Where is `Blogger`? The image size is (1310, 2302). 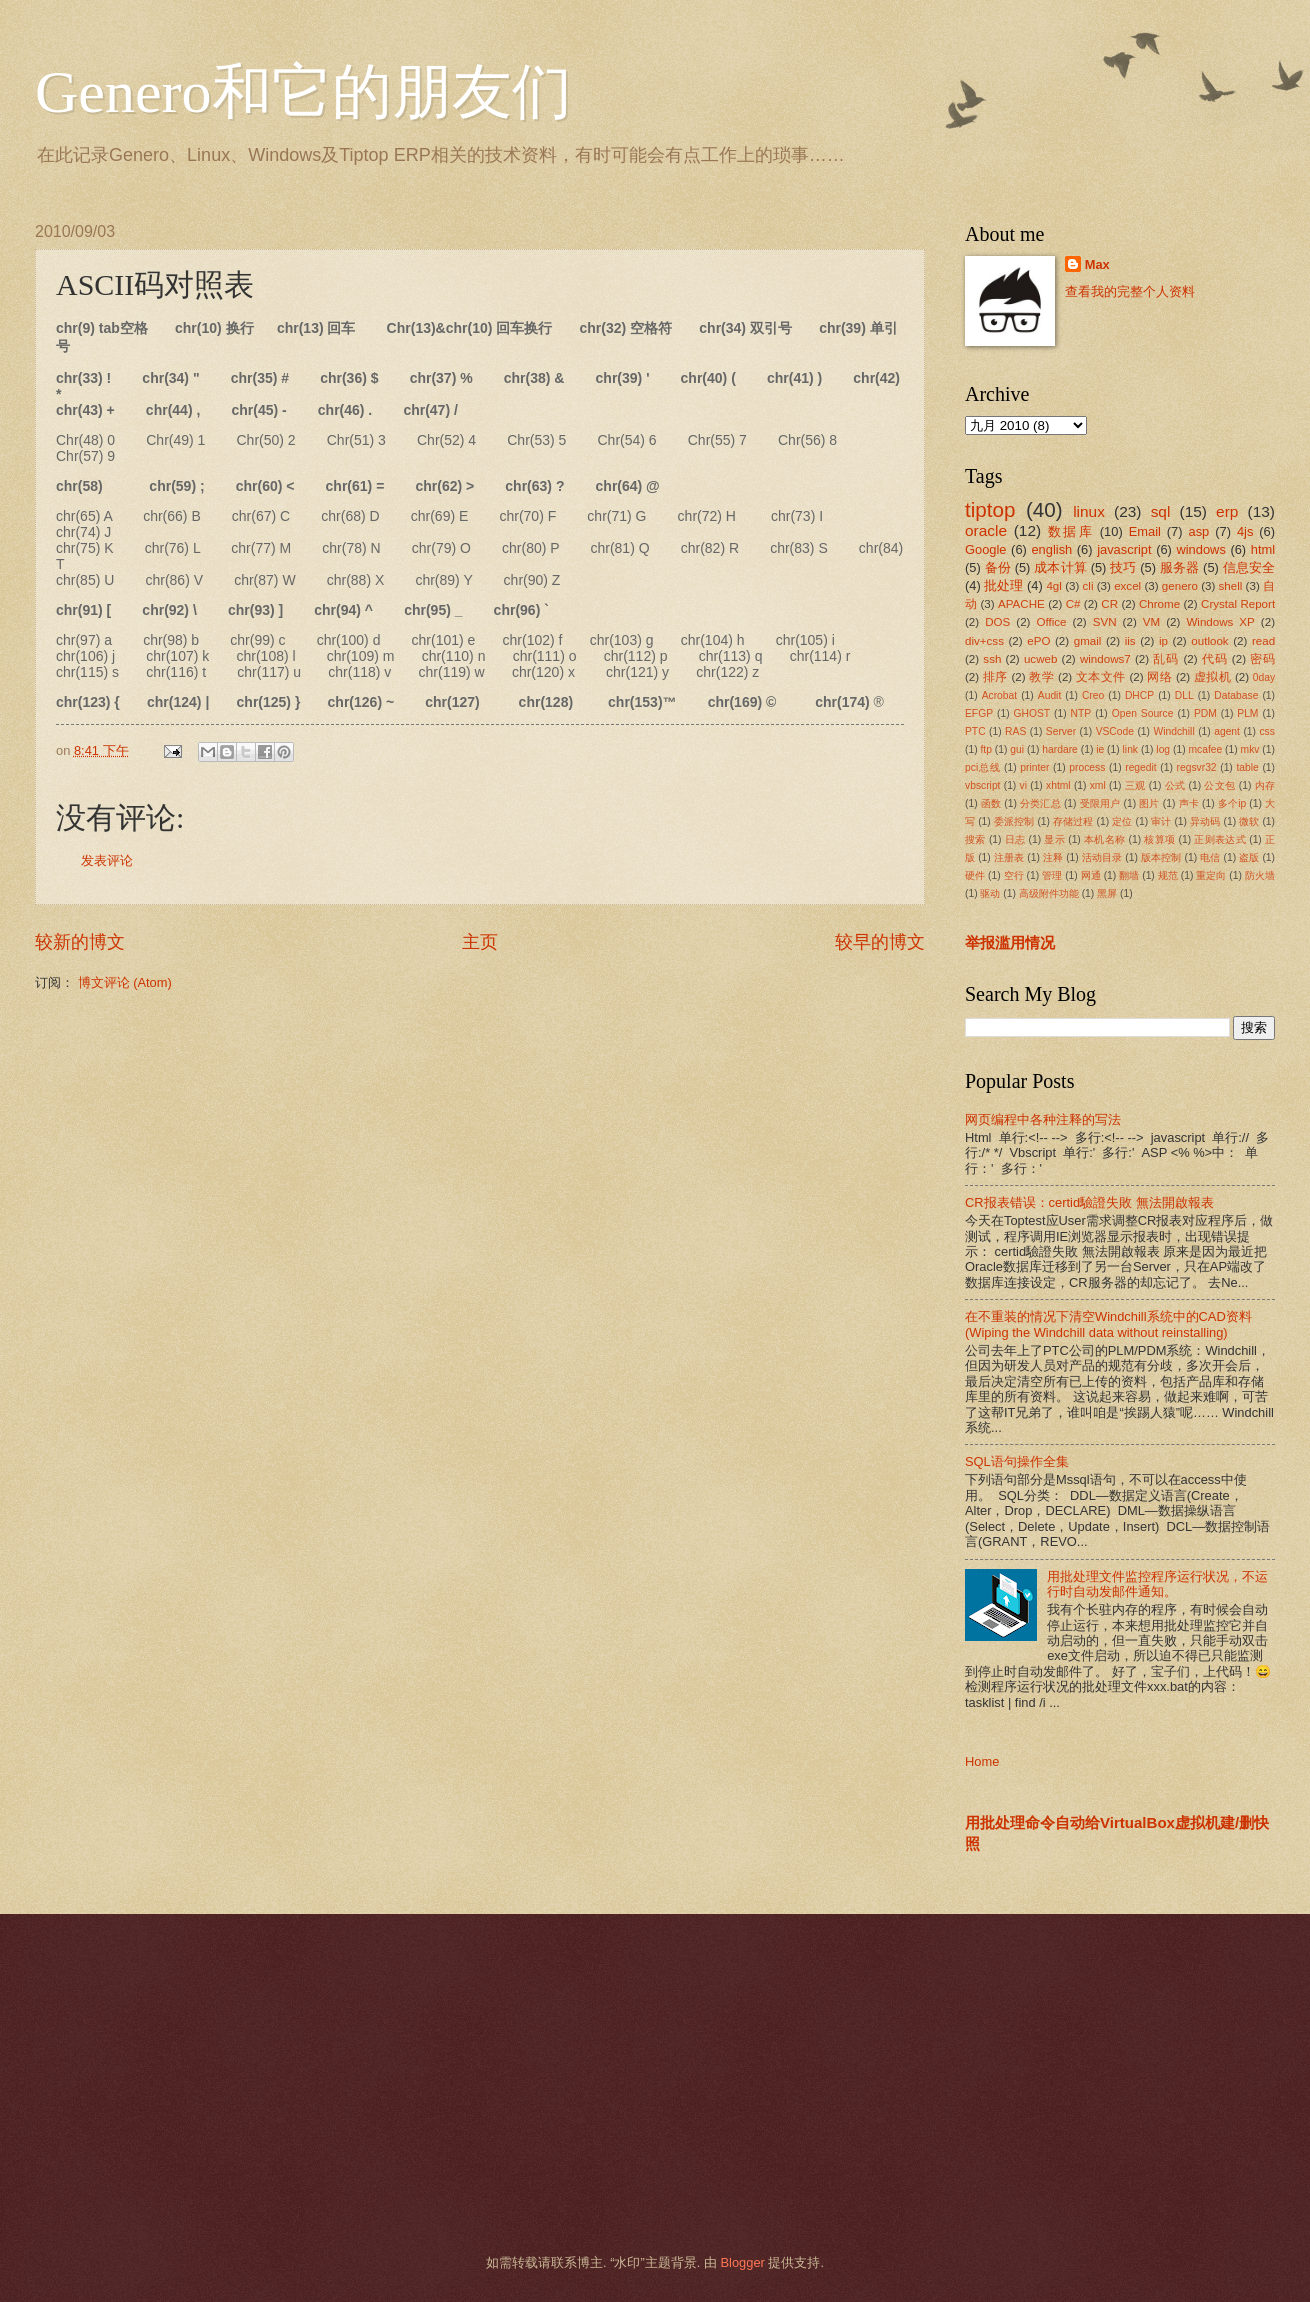
Blogger is located at coordinates (742, 2262).